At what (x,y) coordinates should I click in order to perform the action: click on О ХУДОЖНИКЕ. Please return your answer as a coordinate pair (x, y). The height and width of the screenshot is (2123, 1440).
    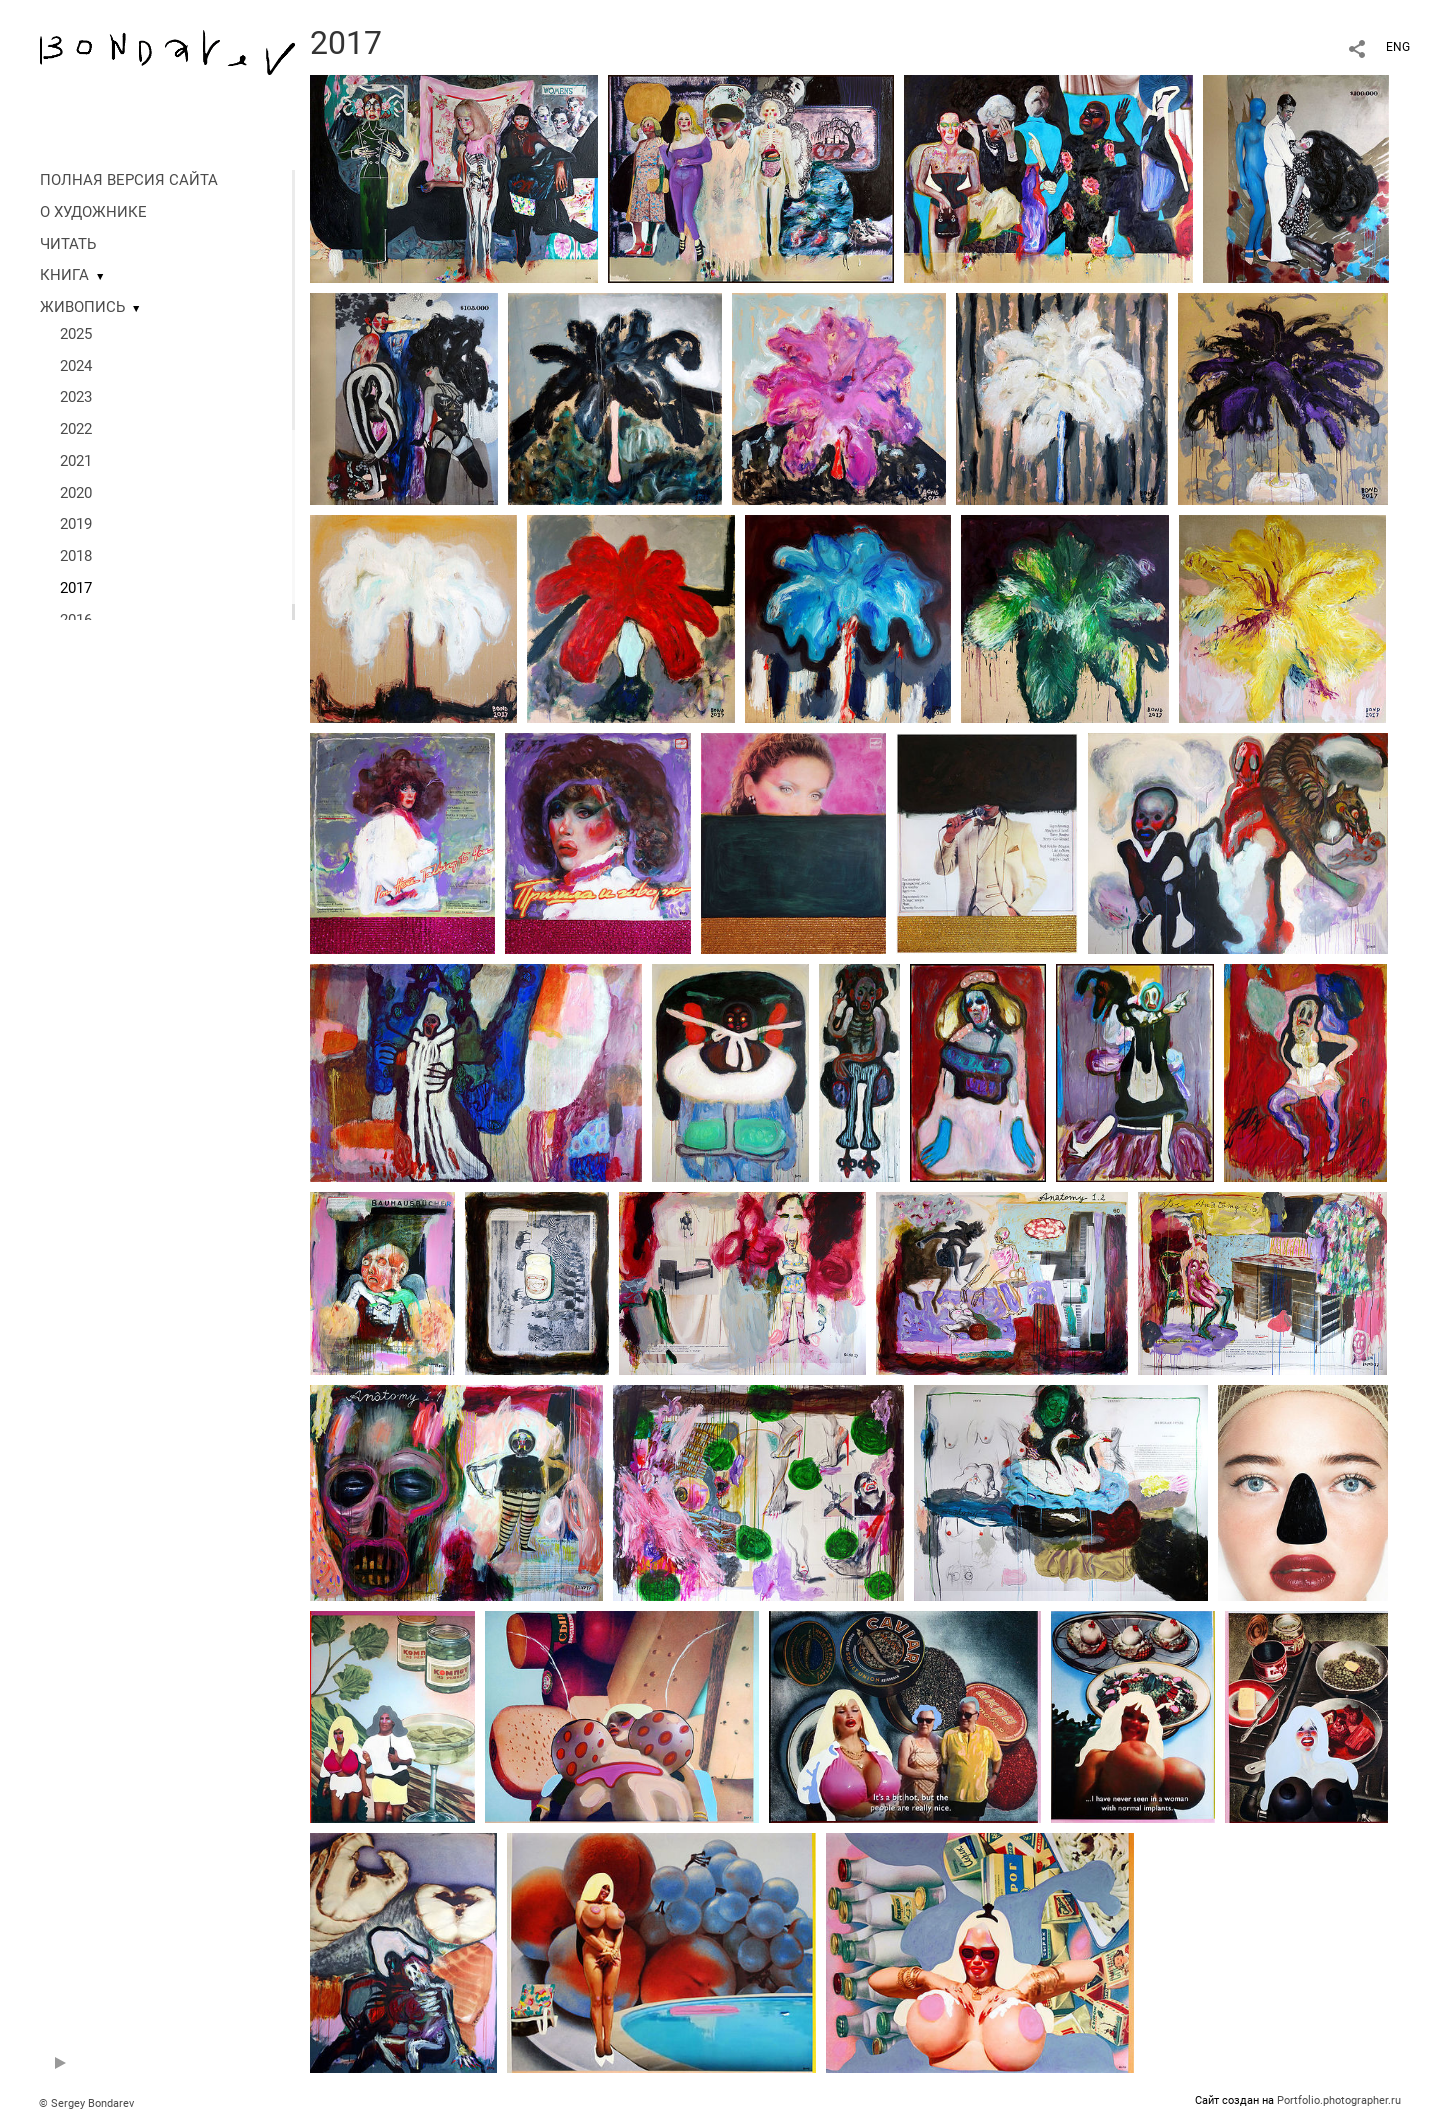
    Looking at the image, I should click on (93, 212).